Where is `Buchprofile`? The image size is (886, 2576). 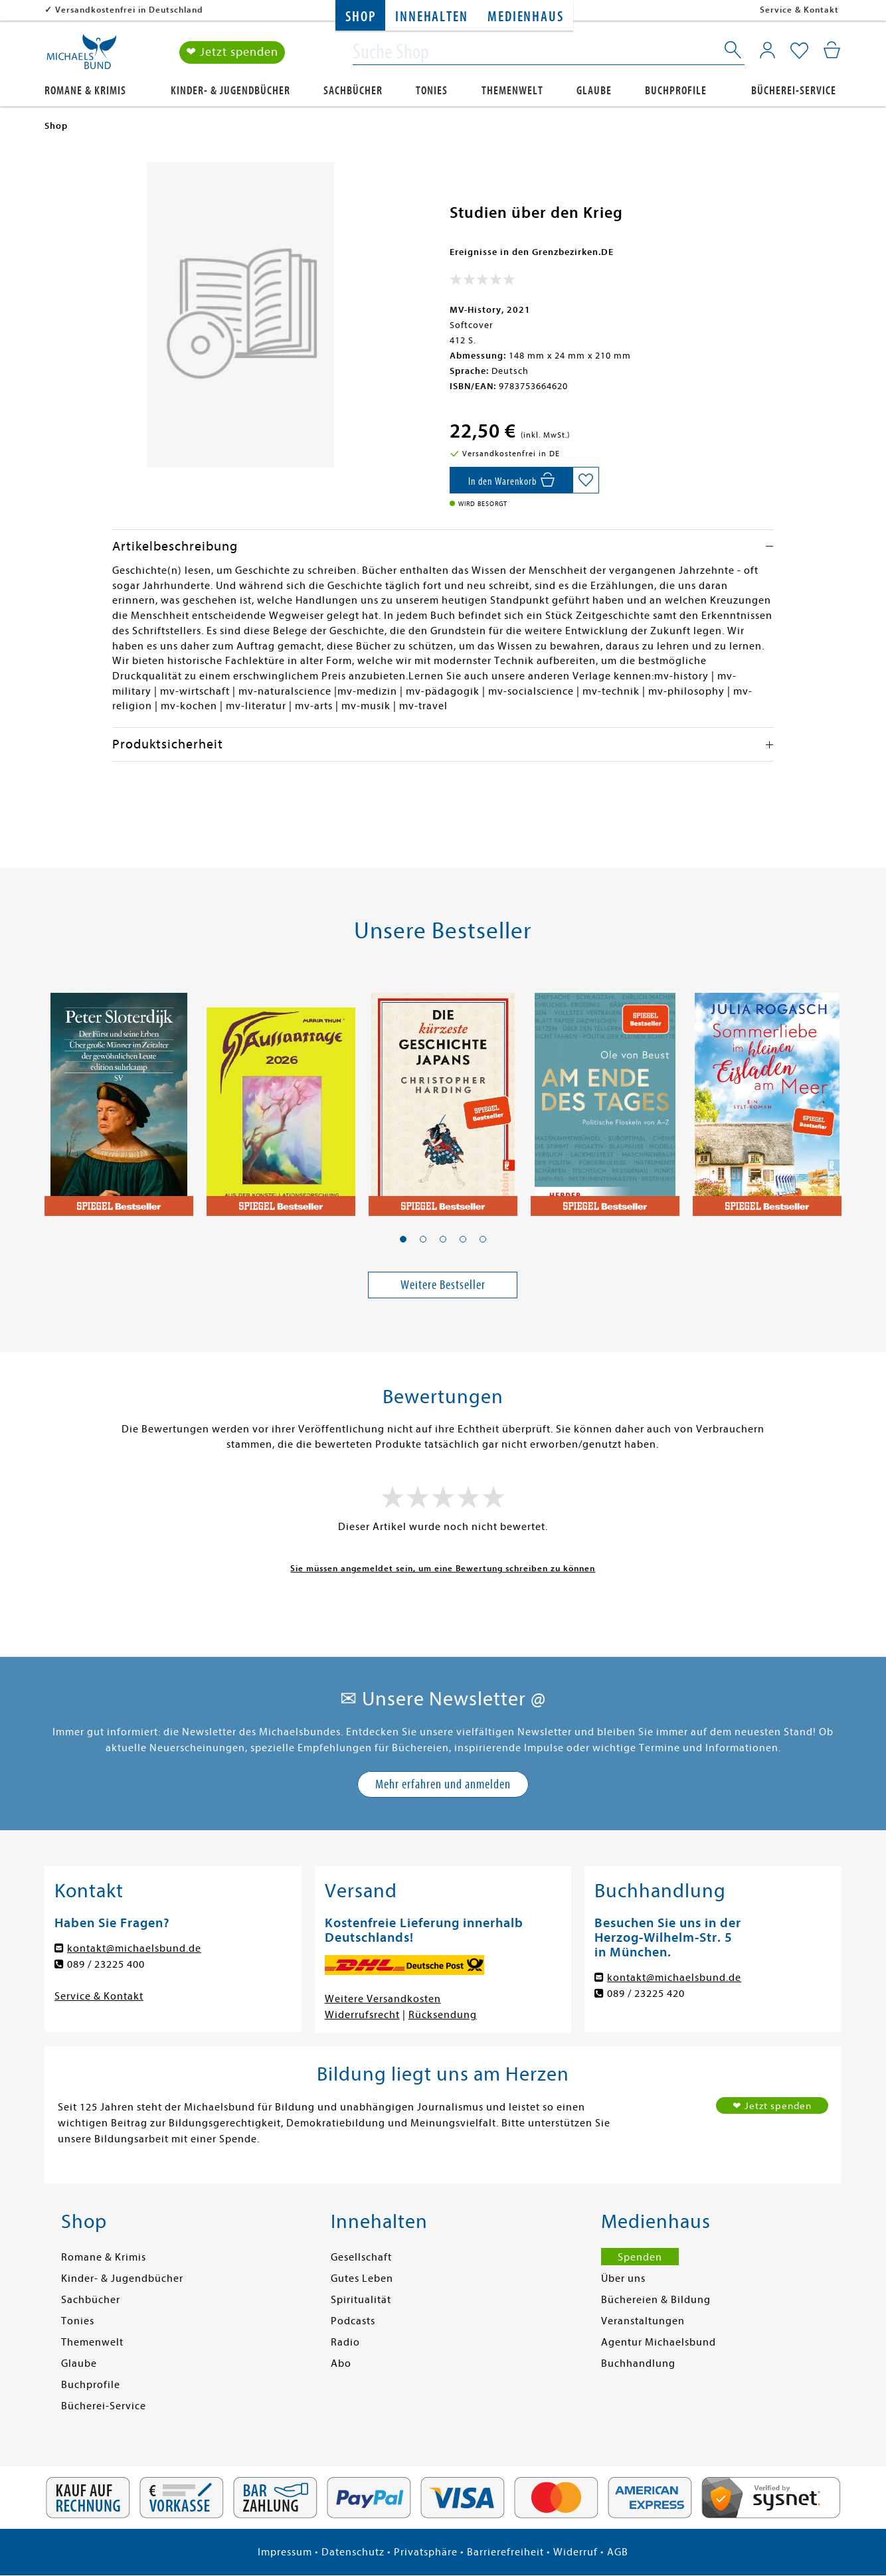 Buchprofile is located at coordinates (676, 91).